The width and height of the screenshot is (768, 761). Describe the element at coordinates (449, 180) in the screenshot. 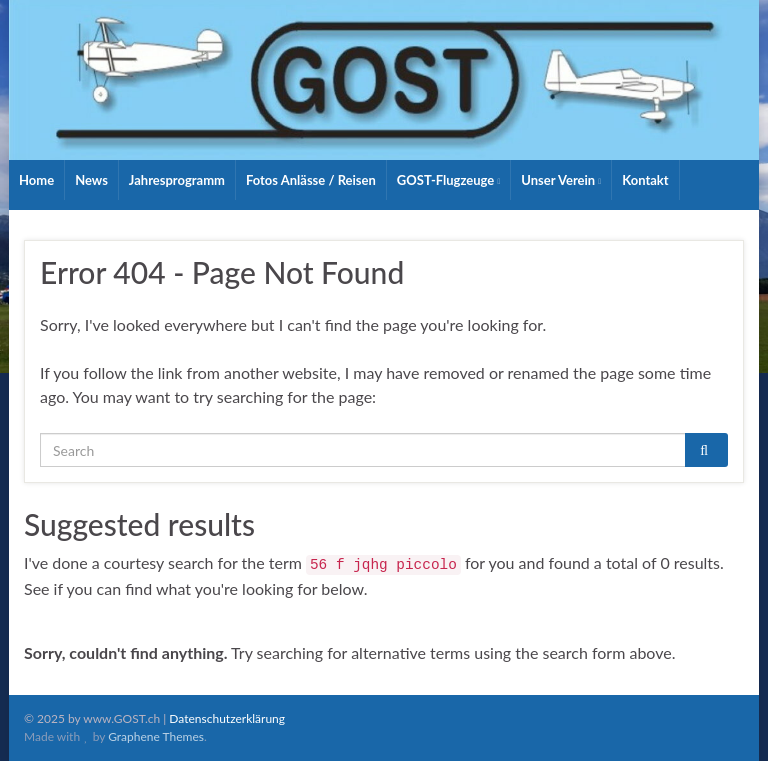

I see `GOST-Flugzeuge` at that location.